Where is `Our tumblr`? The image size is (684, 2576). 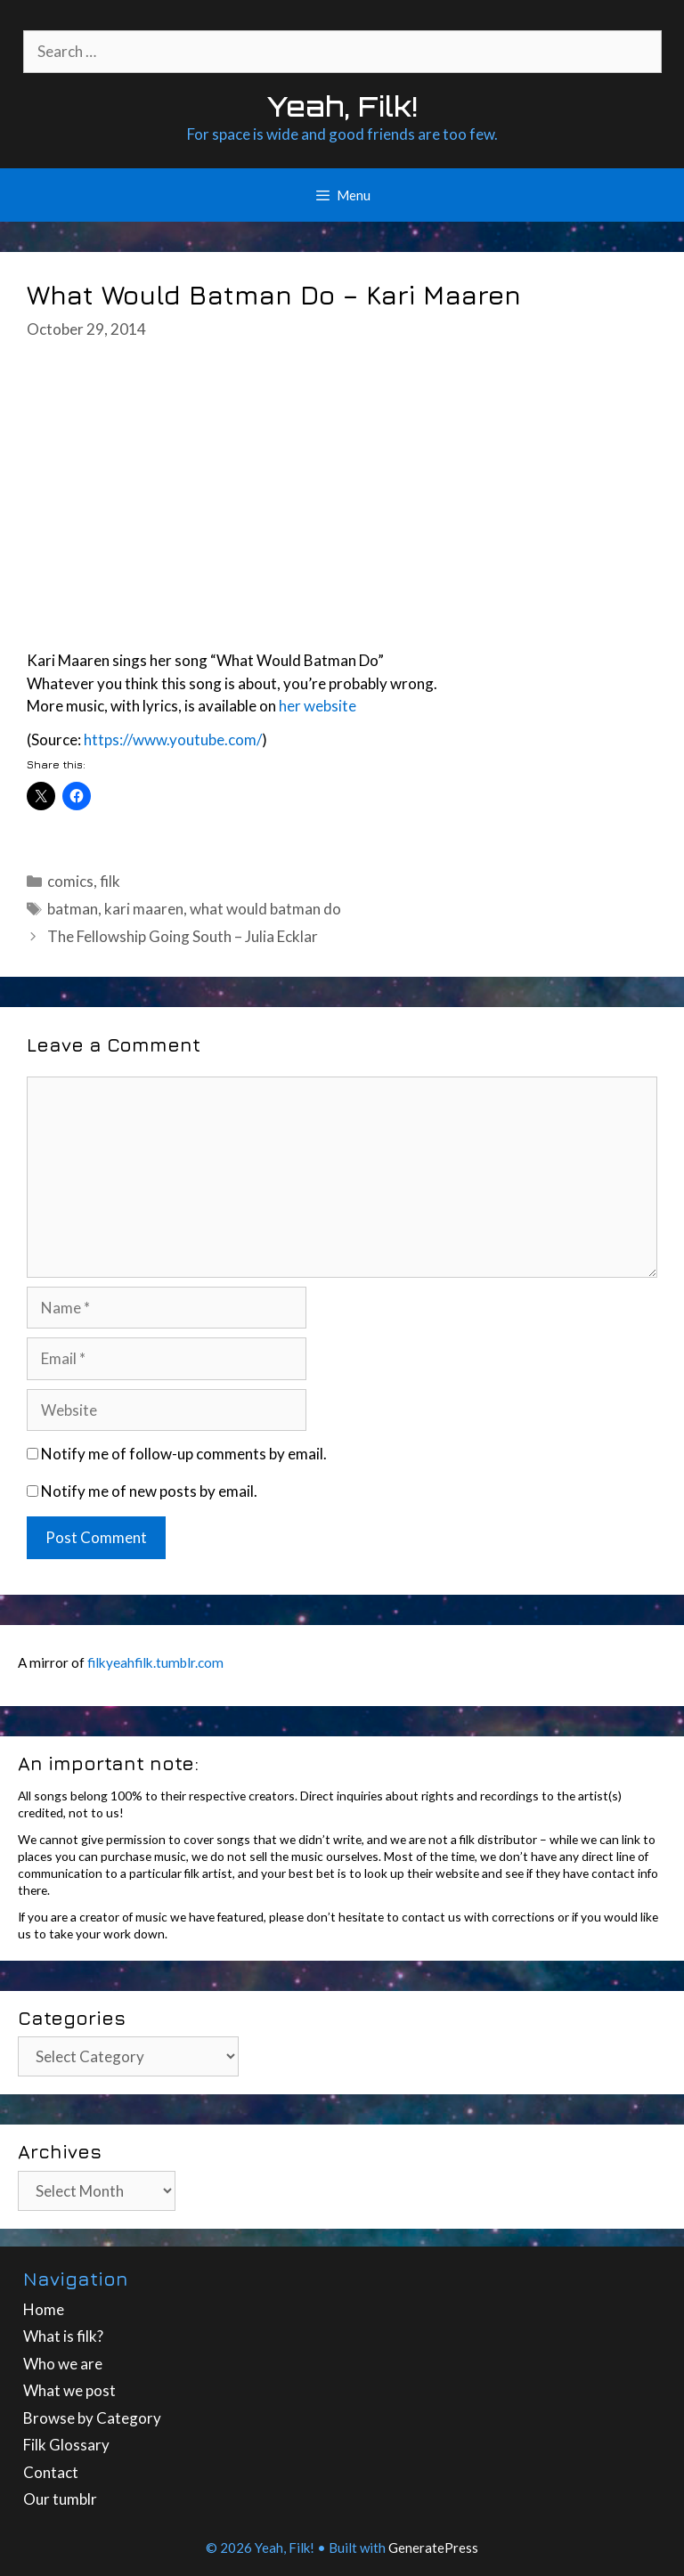
Our tumblr is located at coordinates (60, 2499).